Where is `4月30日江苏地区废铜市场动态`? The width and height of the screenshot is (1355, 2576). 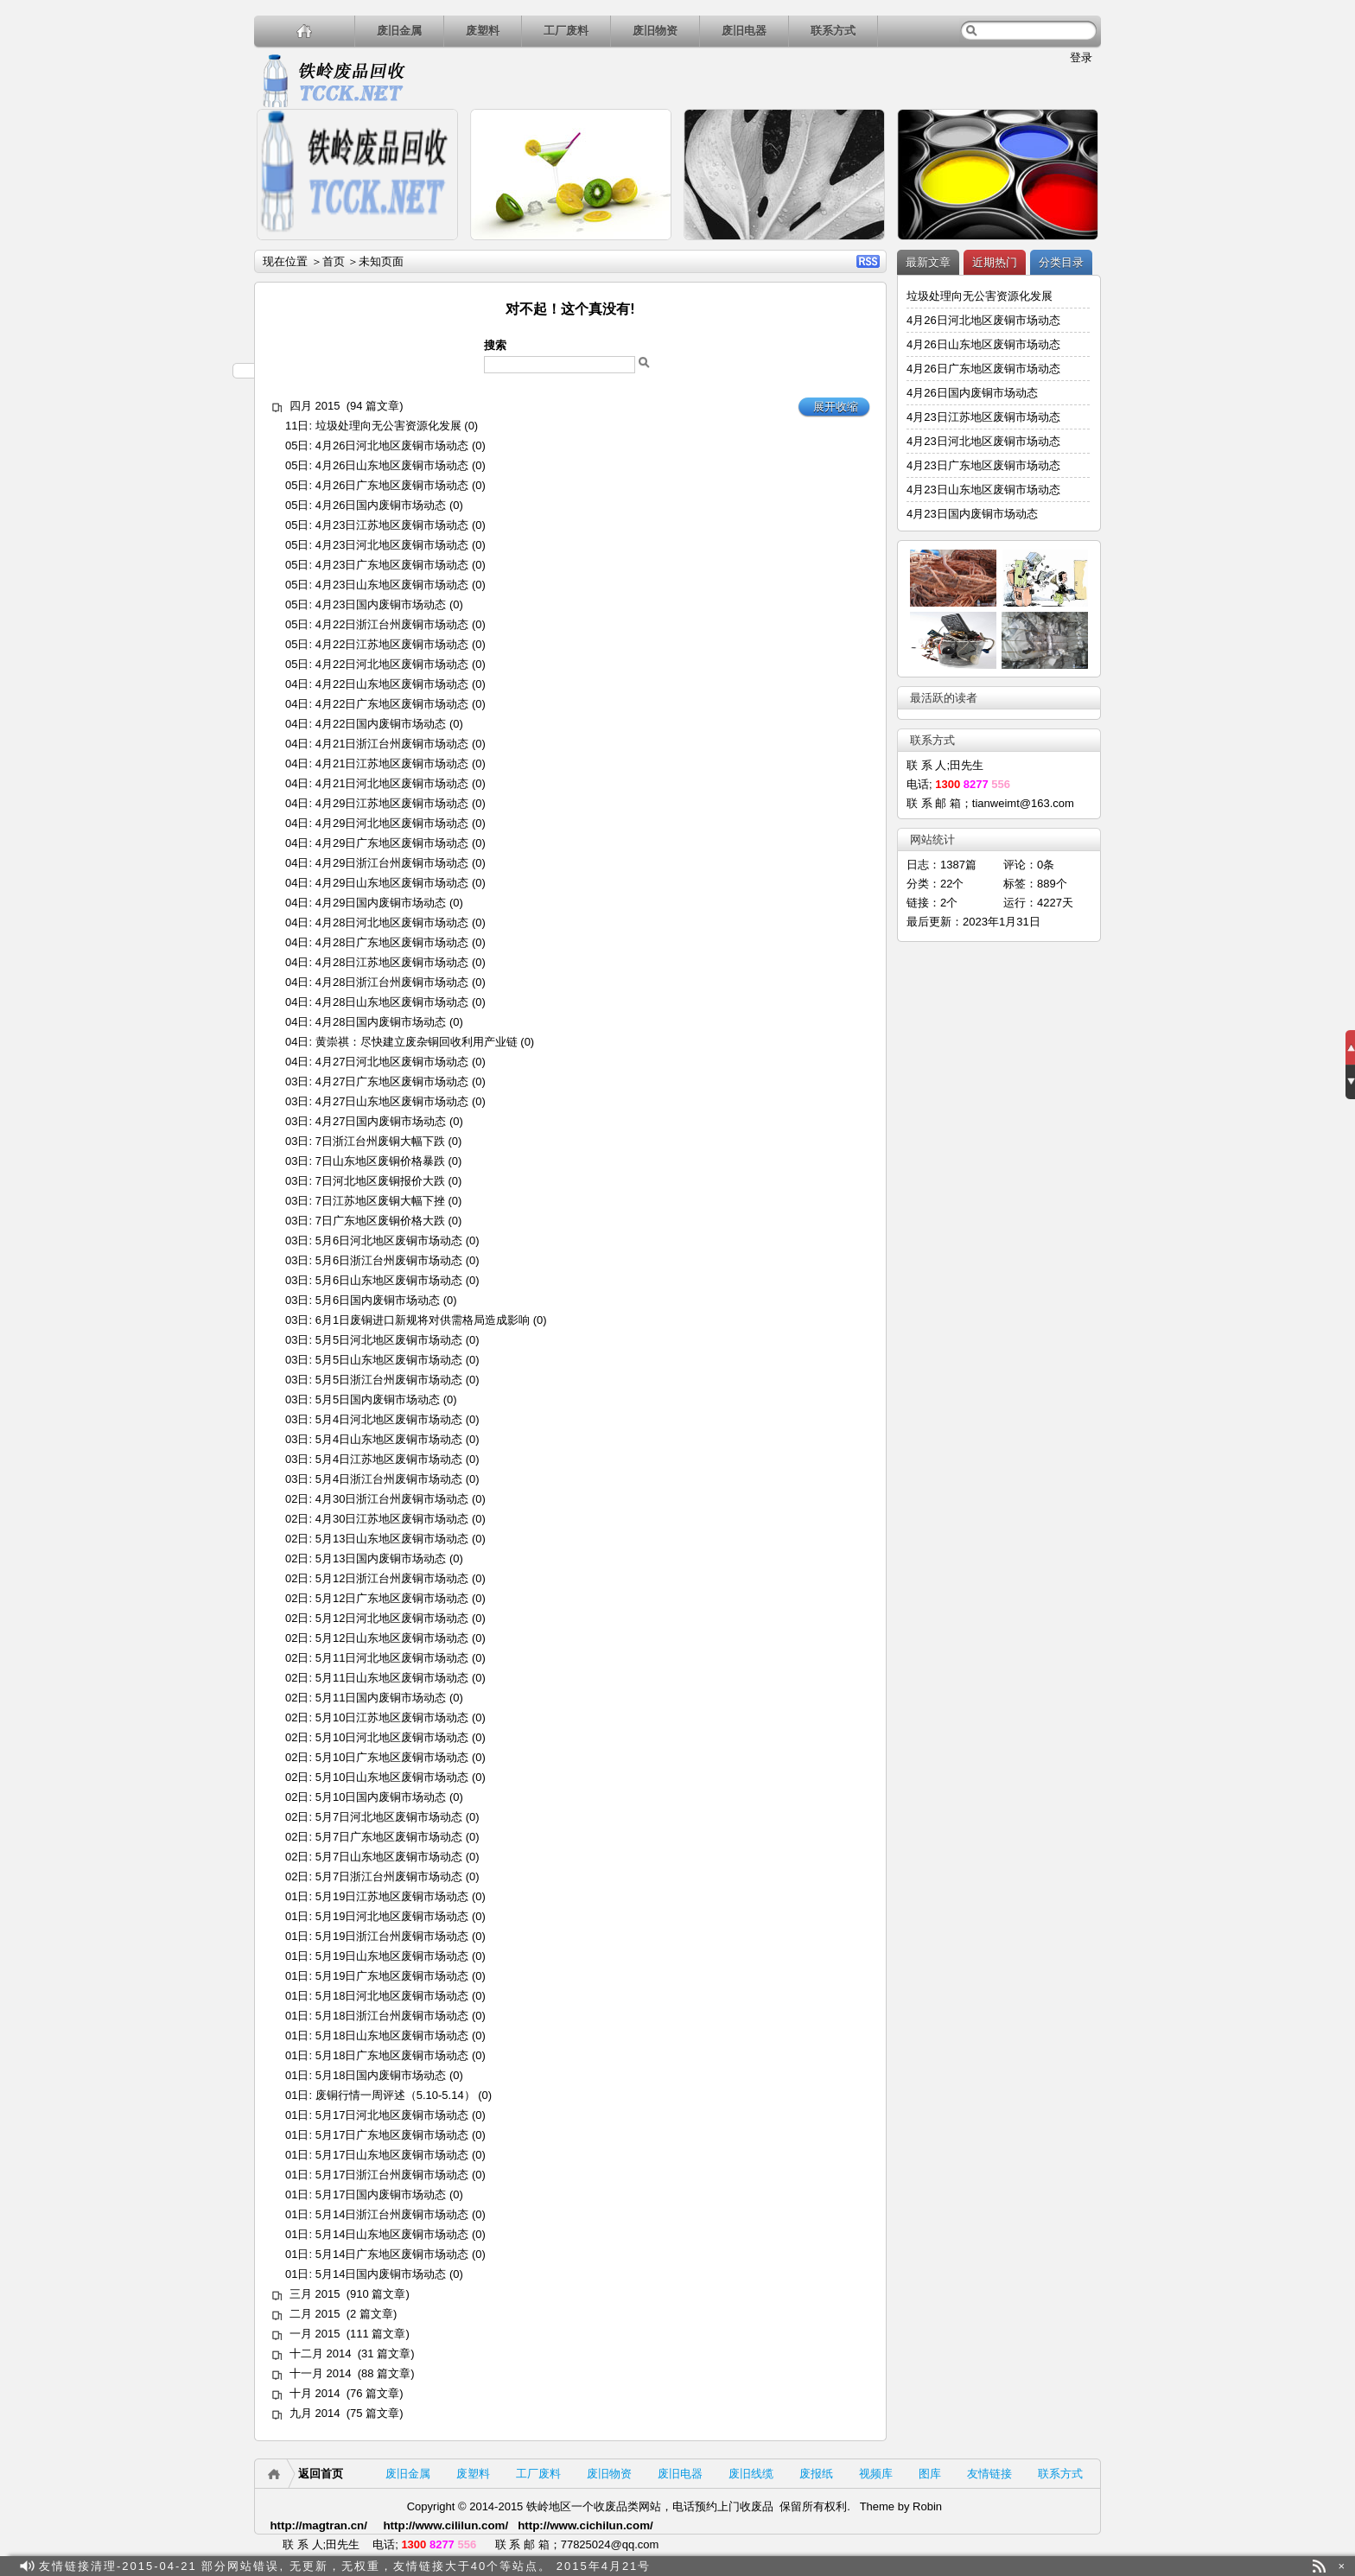
4月30日江苏地区废铜市场动态 is located at coordinates (392, 1518).